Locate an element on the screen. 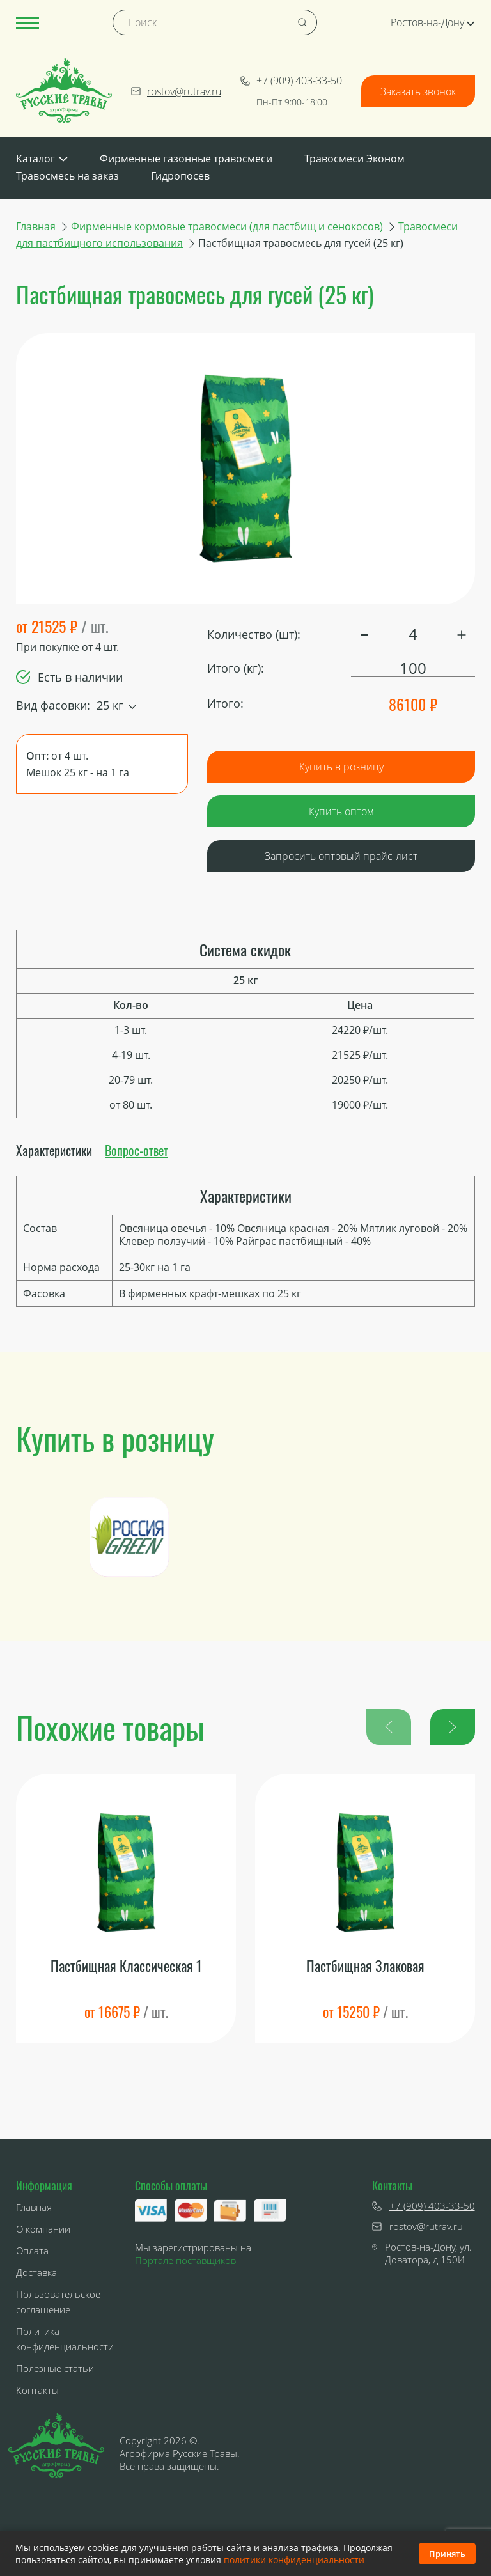  Купить в розницу is located at coordinates (341, 767).